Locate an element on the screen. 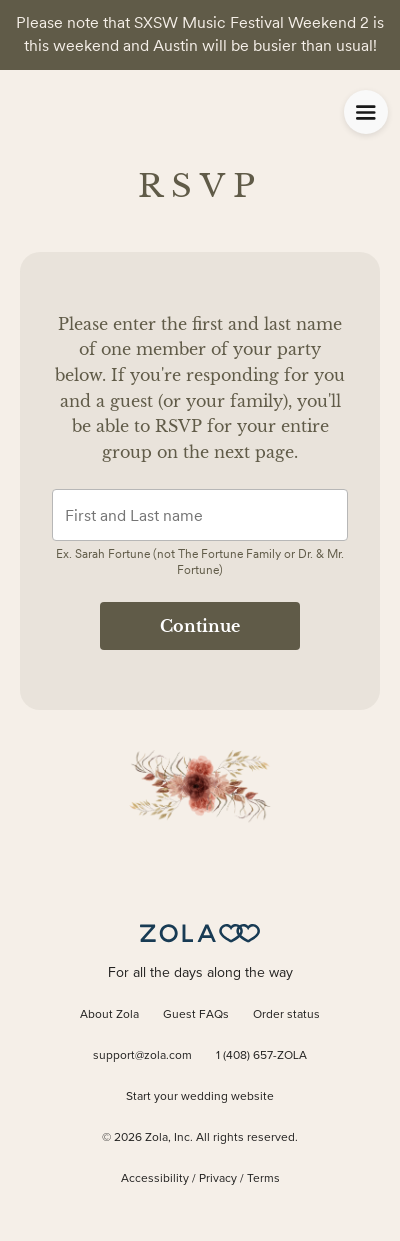 This screenshot has width=400, height=1241. support@zola.com is located at coordinates (142, 1056).